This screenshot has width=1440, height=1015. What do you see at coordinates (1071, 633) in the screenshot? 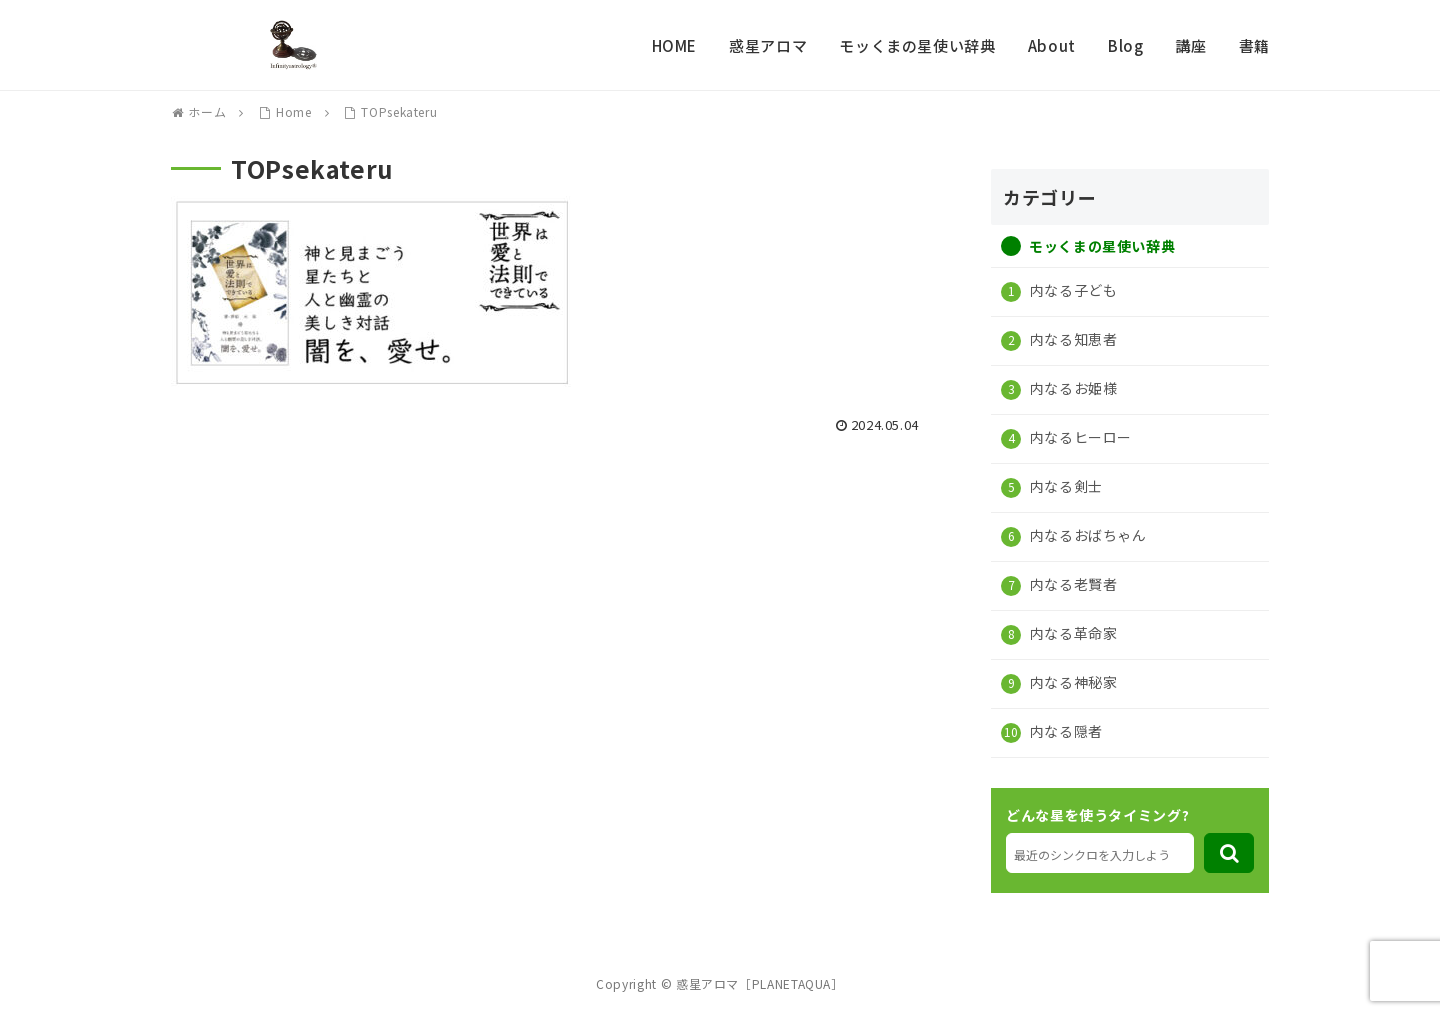
I see `内なる革命家` at bounding box center [1071, 633].